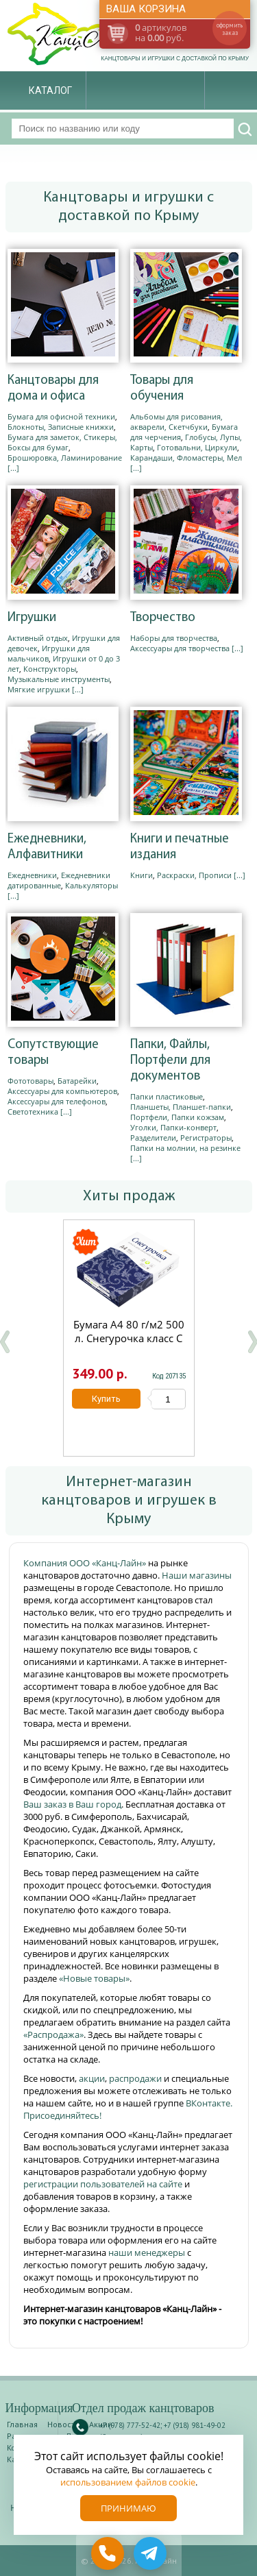 The width and height of the screenshot is (257, 2576). What do you see at coordinates (53, 2034) in the screenshot?
I see `«Распродажа»` at bounding box center [53, 2034].